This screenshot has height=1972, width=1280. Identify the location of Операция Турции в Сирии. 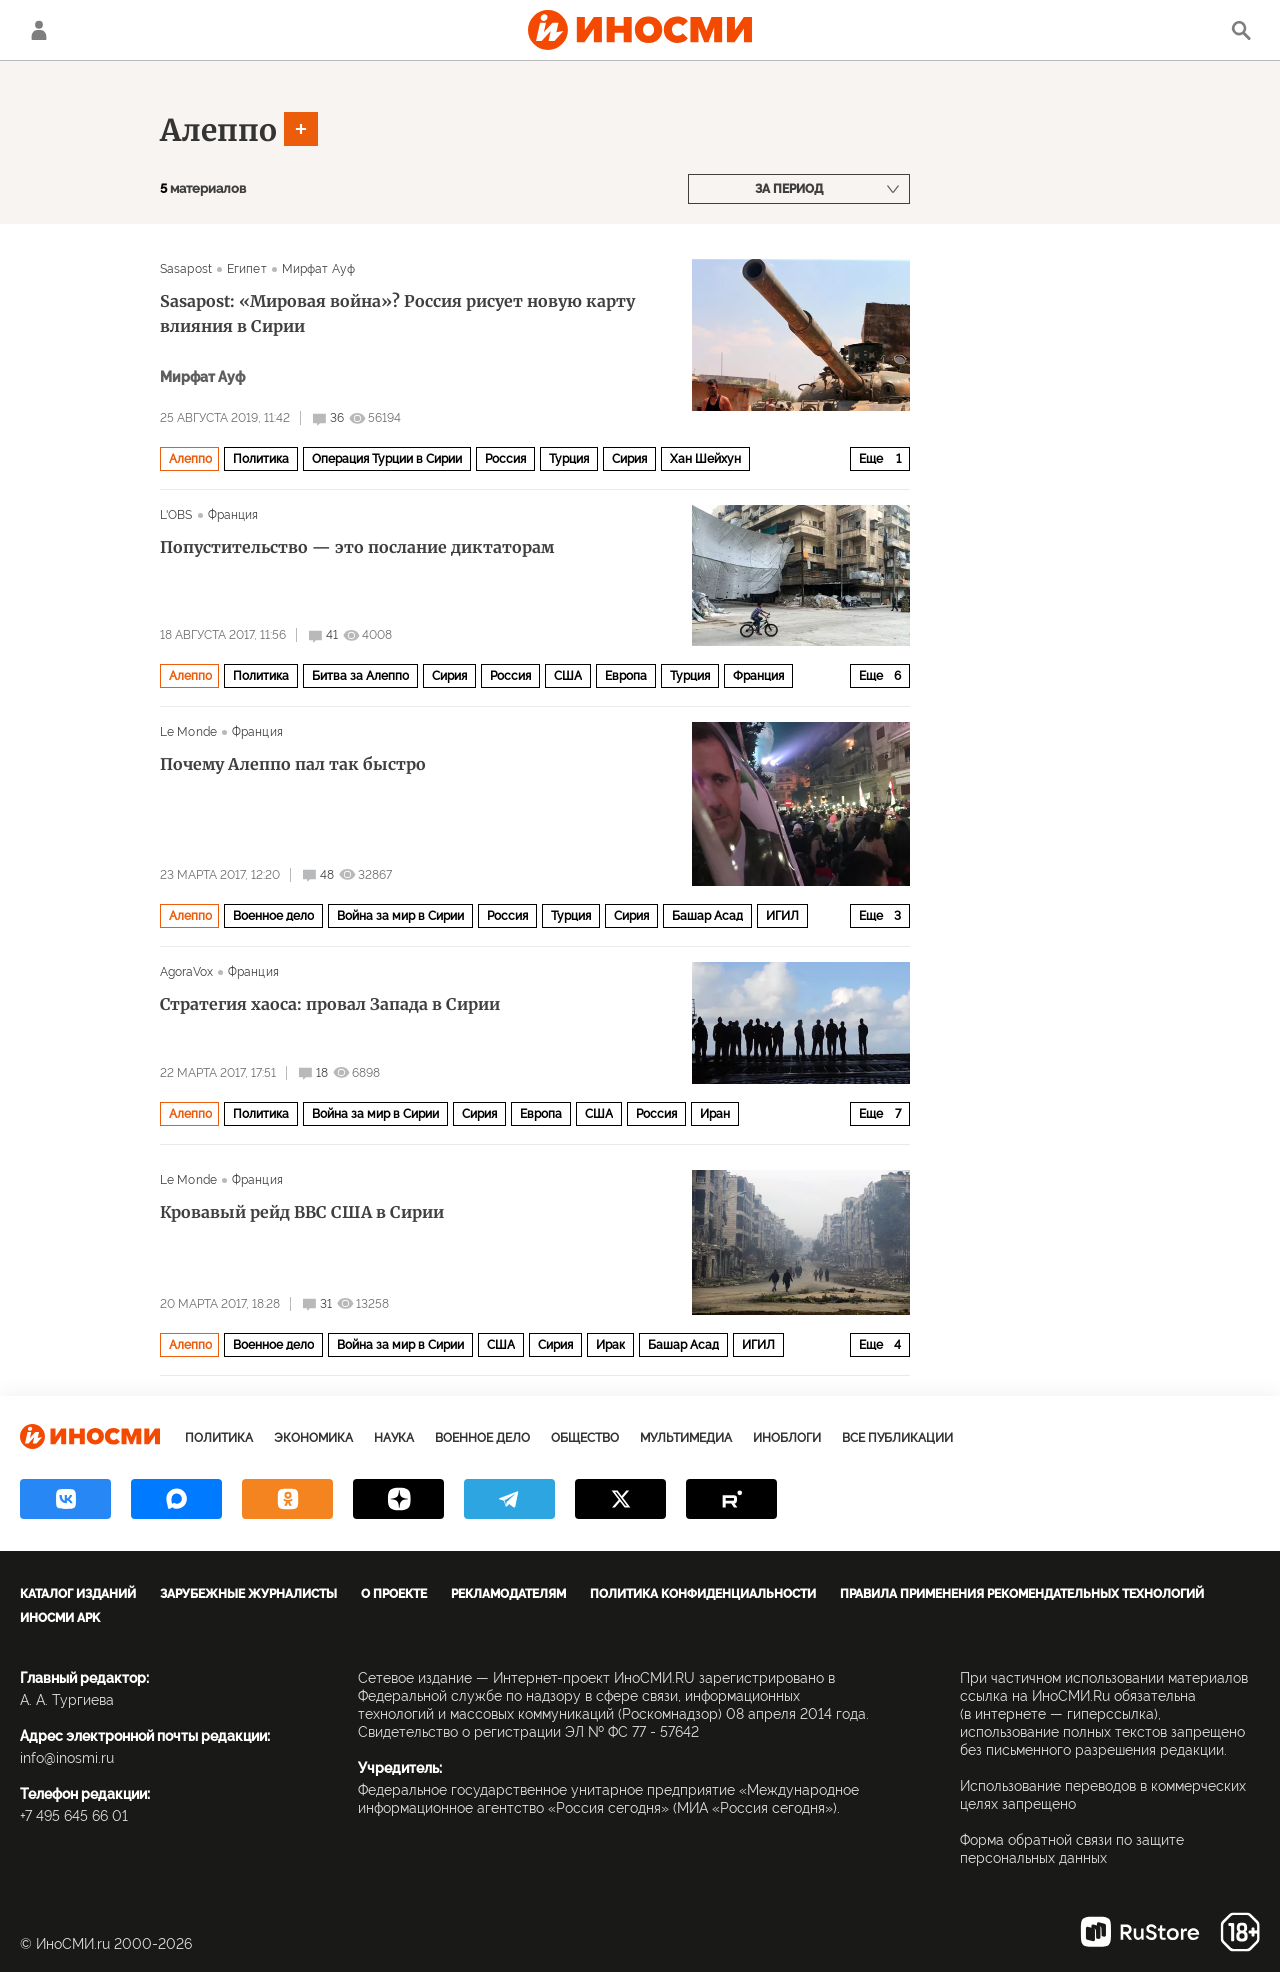
(387, 459).